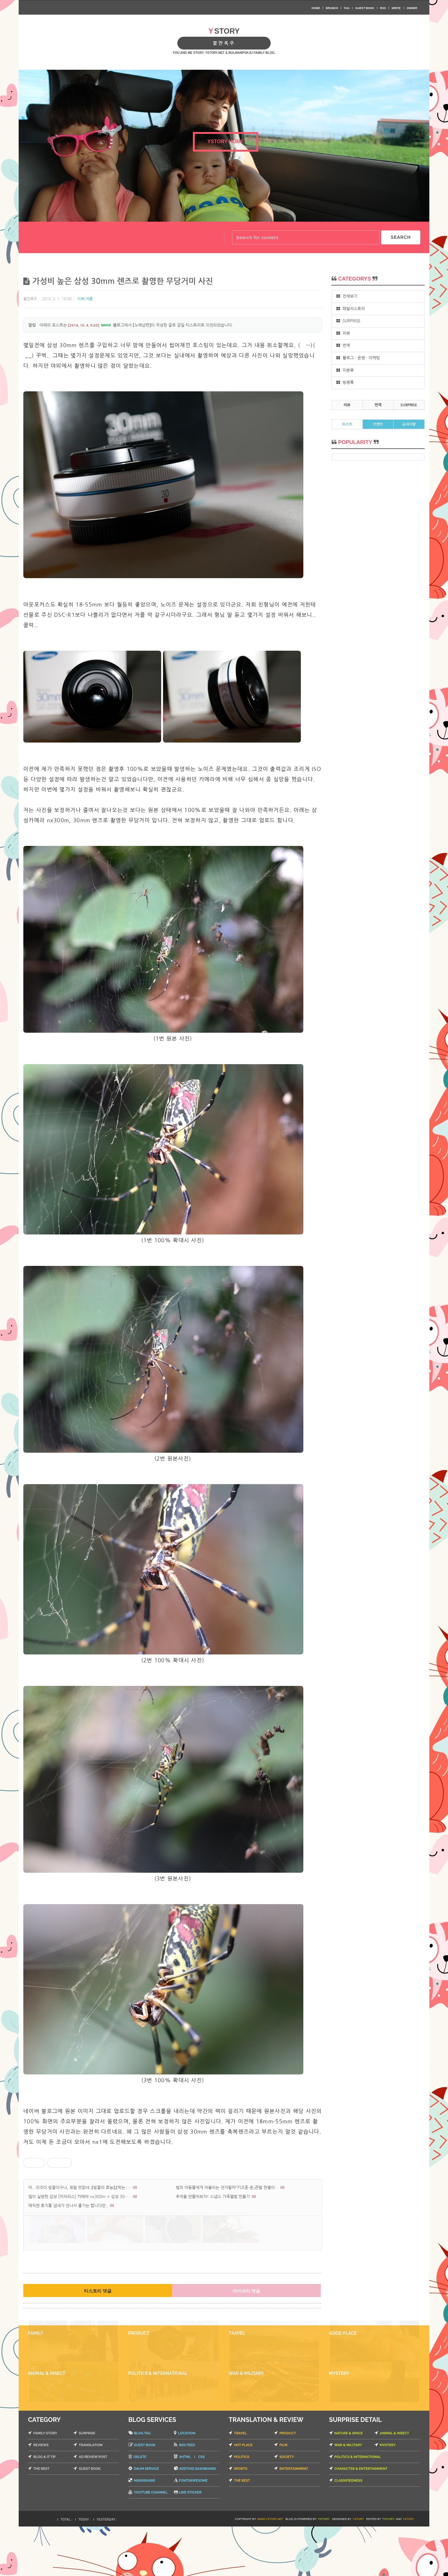 The image size is (448, 2576). I want to click on ADDTHIS DASHBOARD, so click(197, 2518).